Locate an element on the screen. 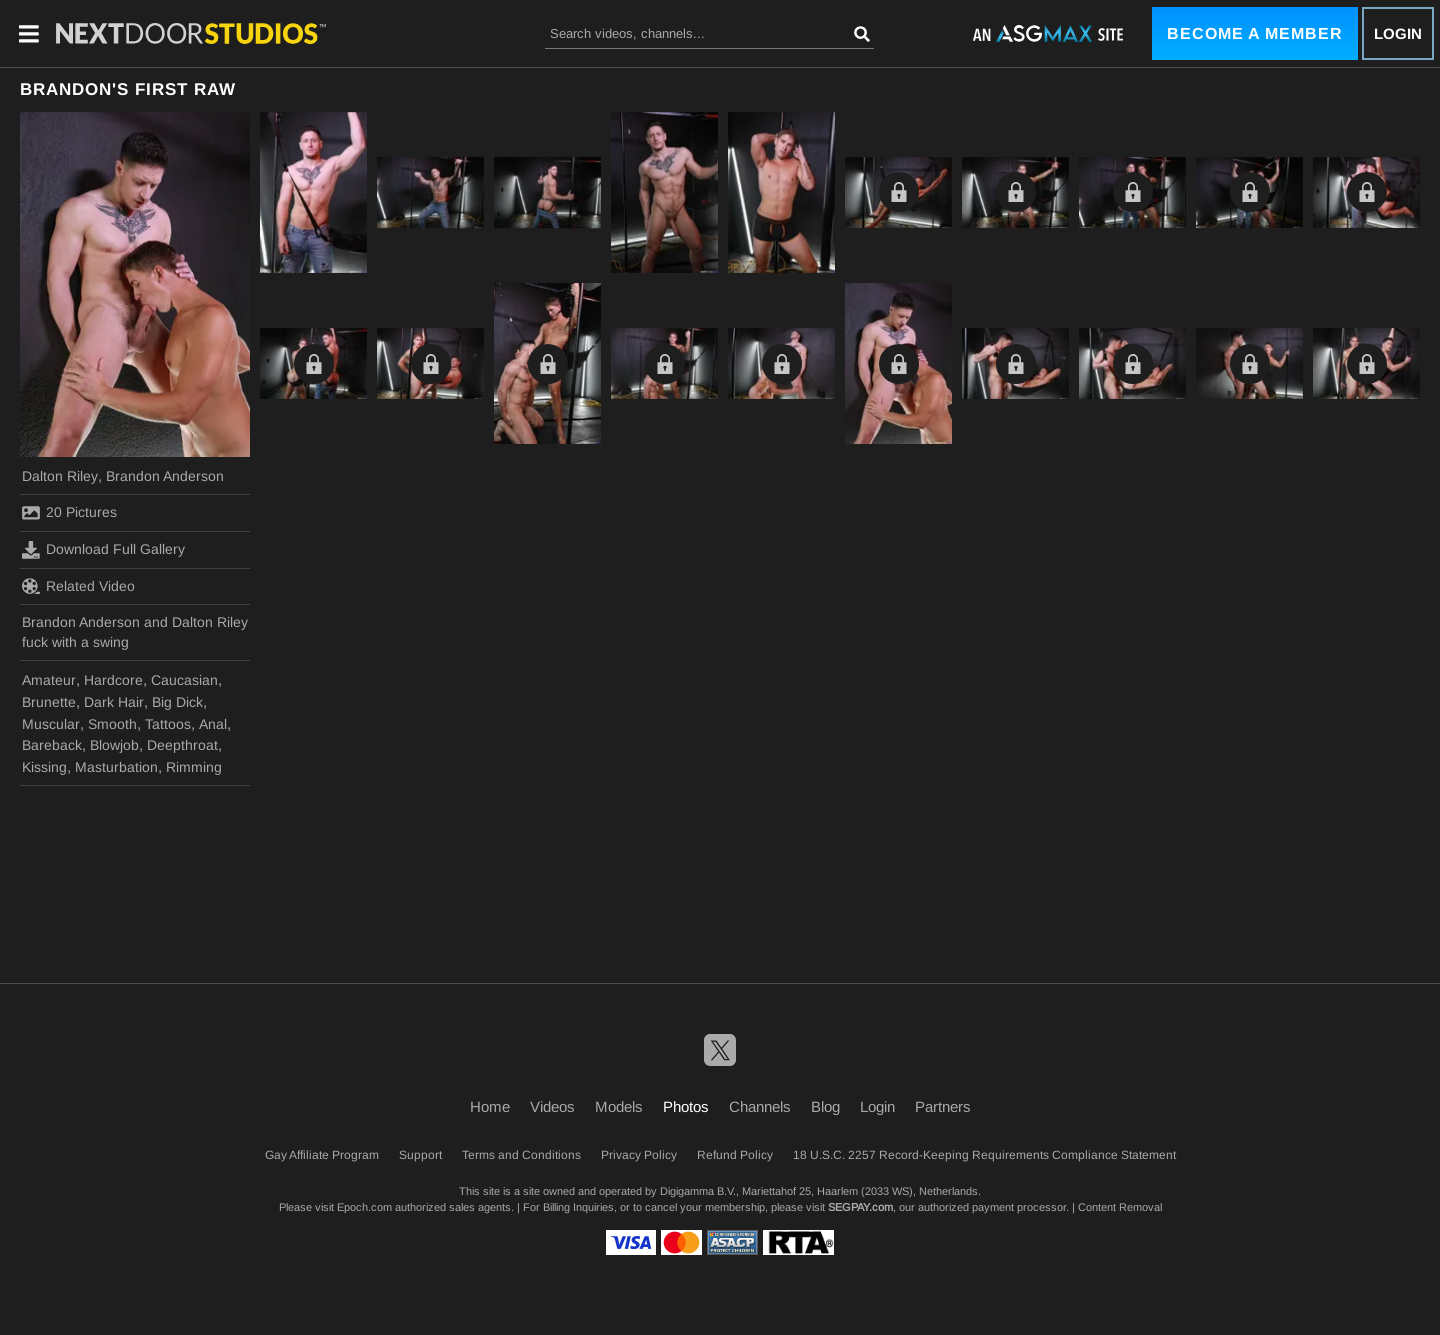  SEGPAY.com is located at coordinates (860, 1207).